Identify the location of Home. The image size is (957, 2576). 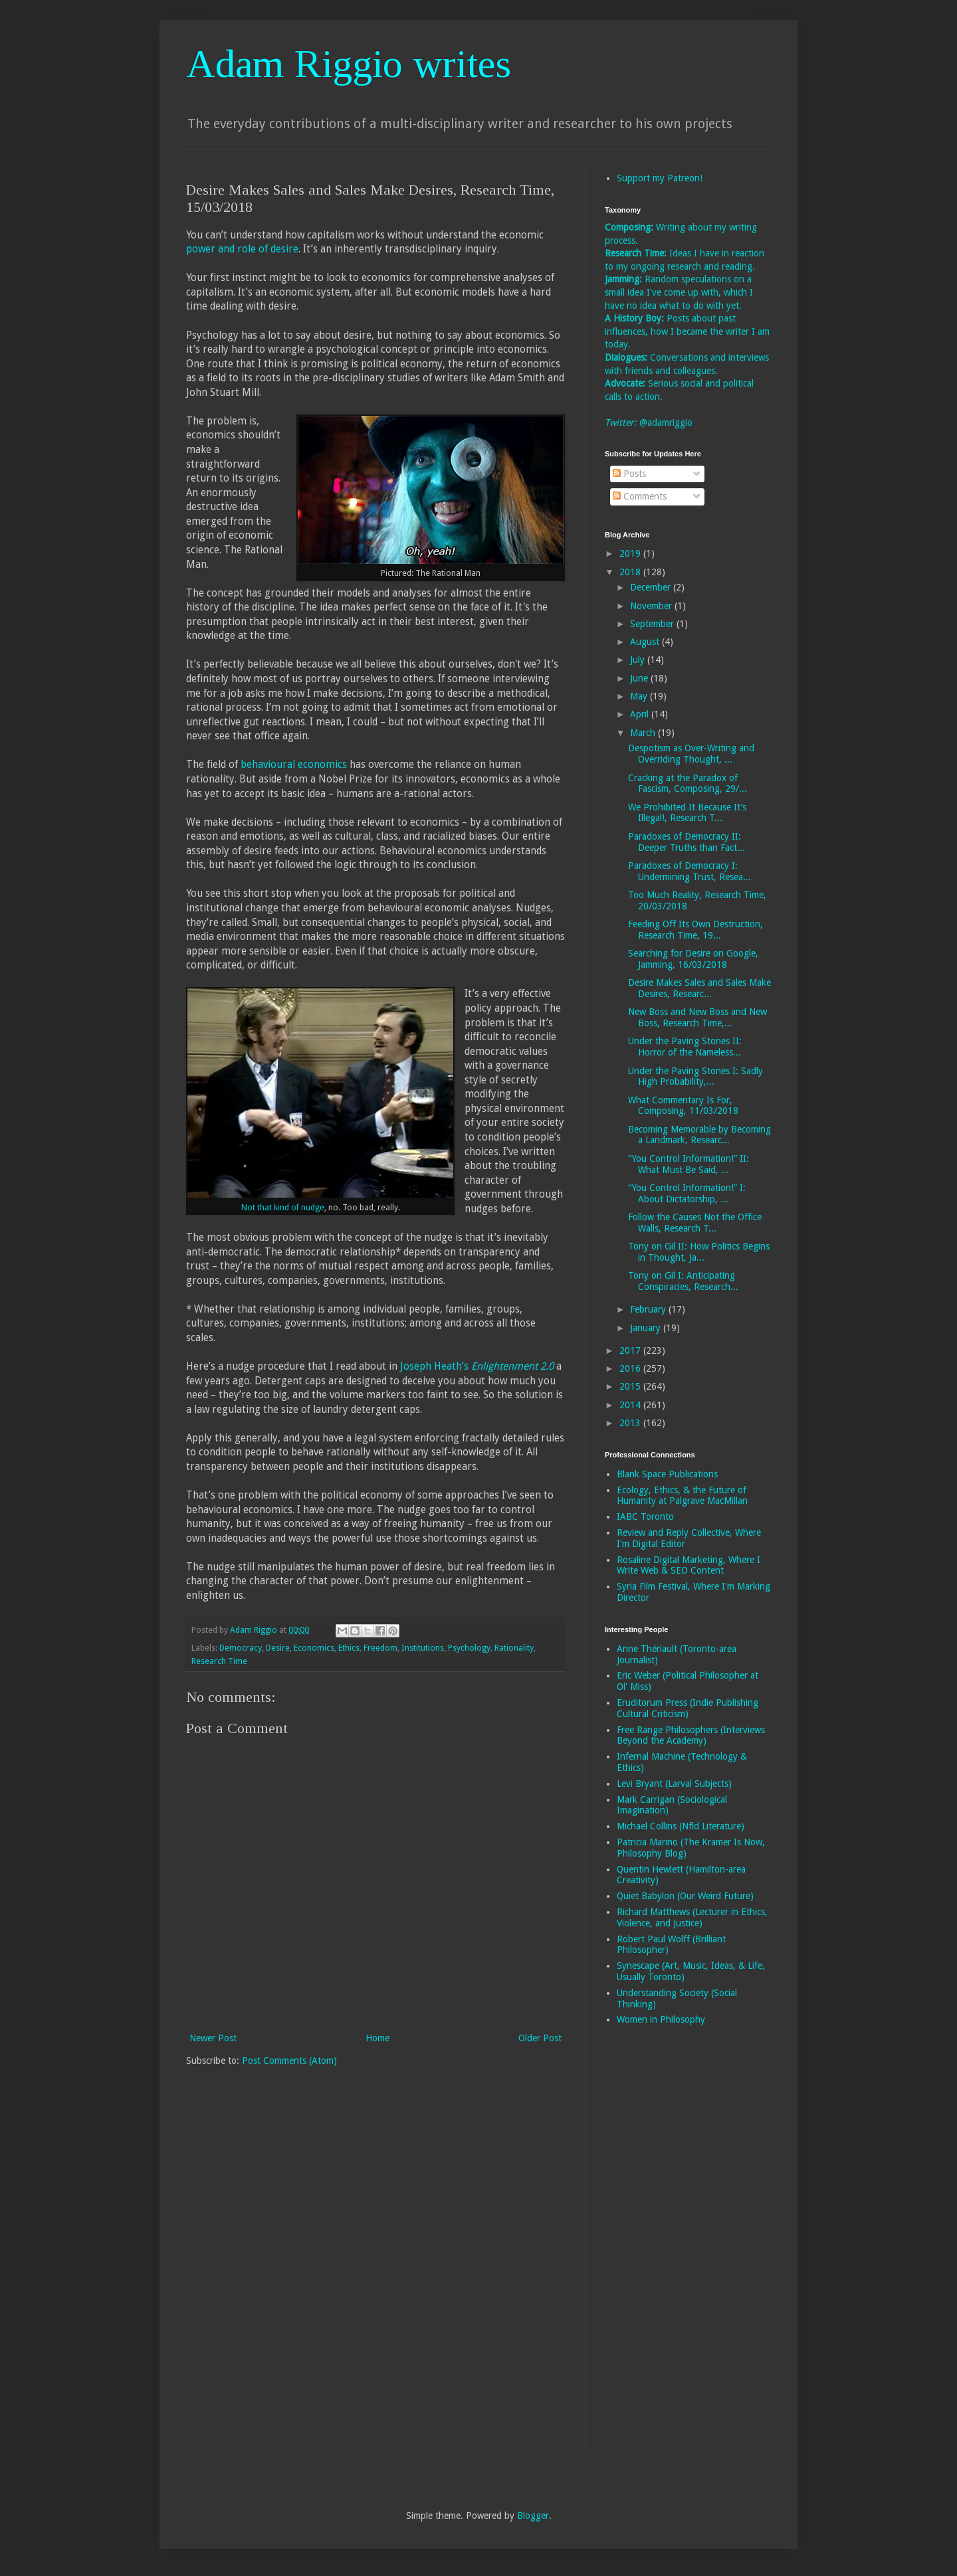
(377, 2038).